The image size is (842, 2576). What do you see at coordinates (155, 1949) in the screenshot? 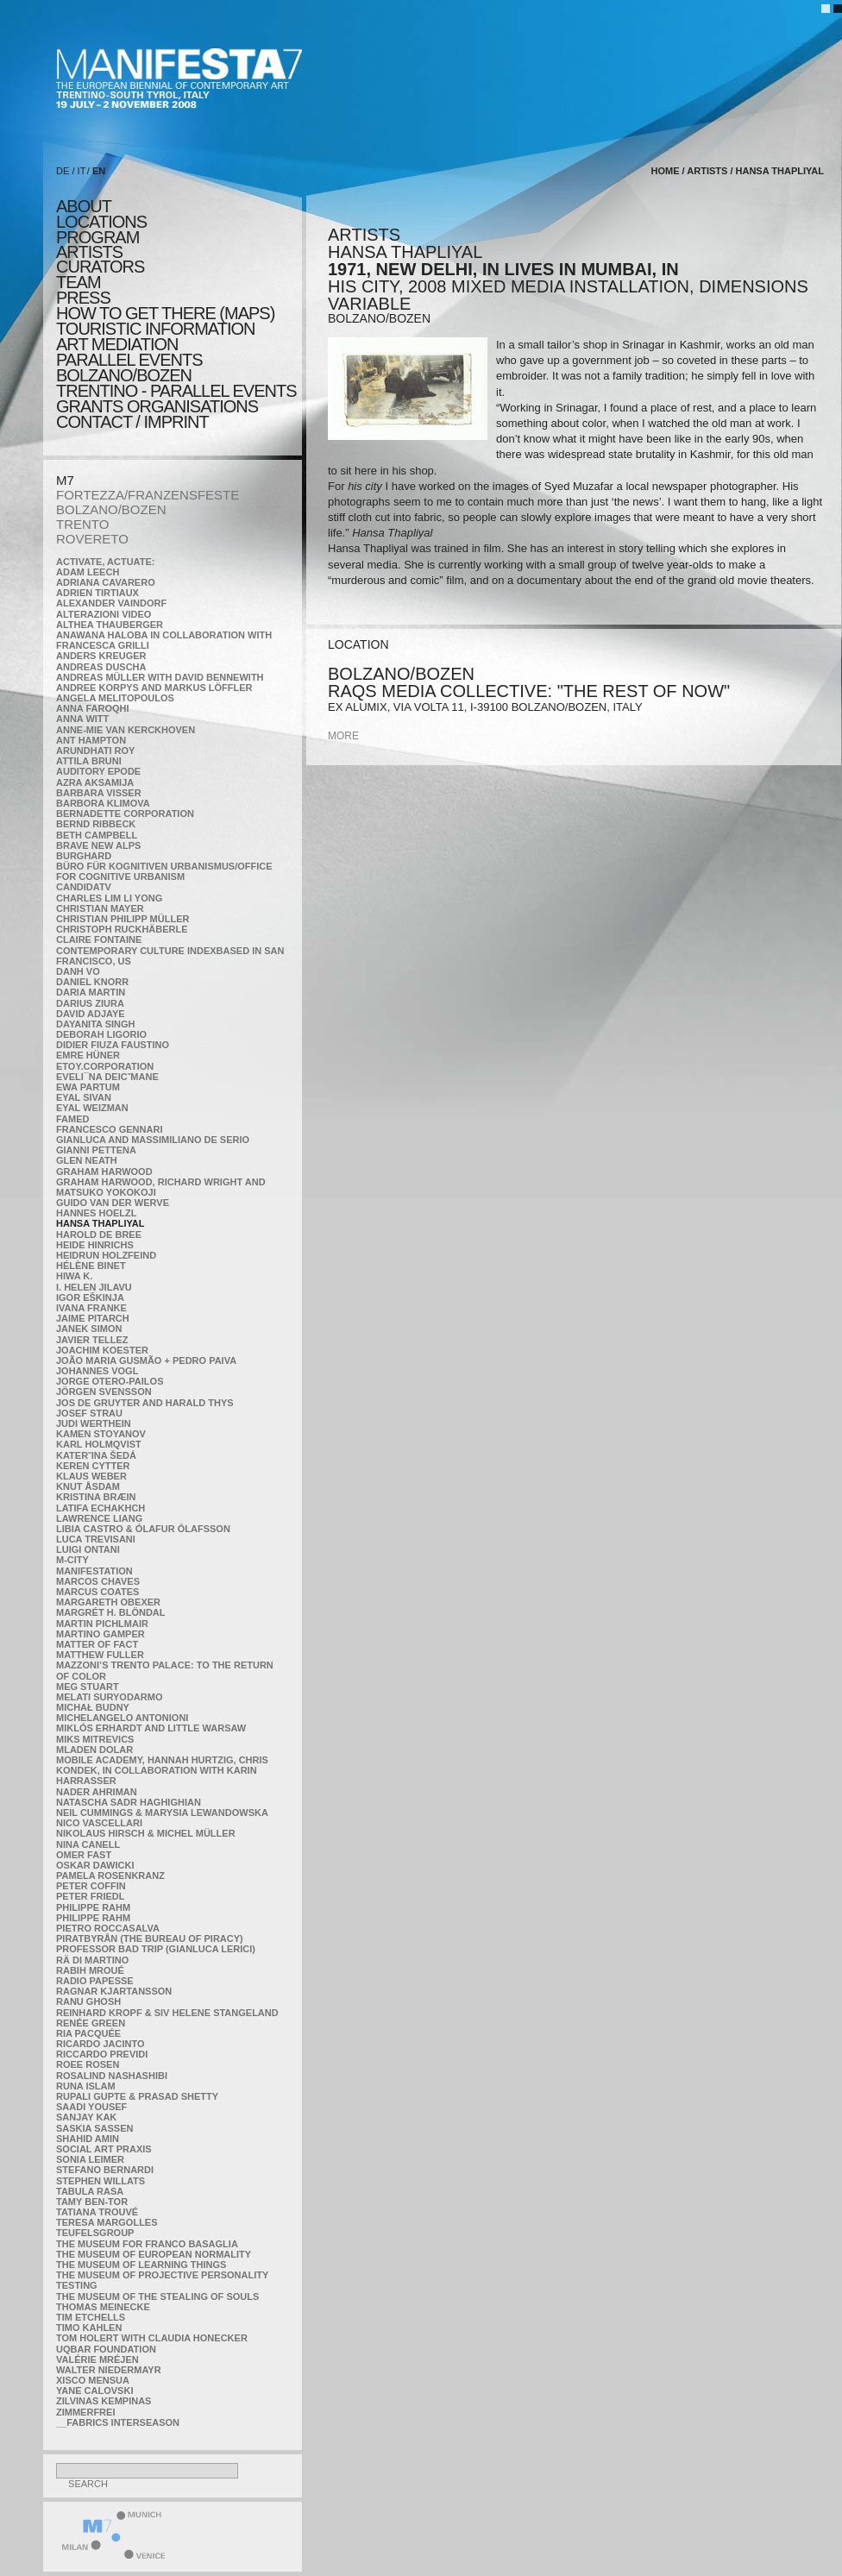
I see `Professor Bad Trip (Gianluca Lerici)` at bounding box center [155, 1949].